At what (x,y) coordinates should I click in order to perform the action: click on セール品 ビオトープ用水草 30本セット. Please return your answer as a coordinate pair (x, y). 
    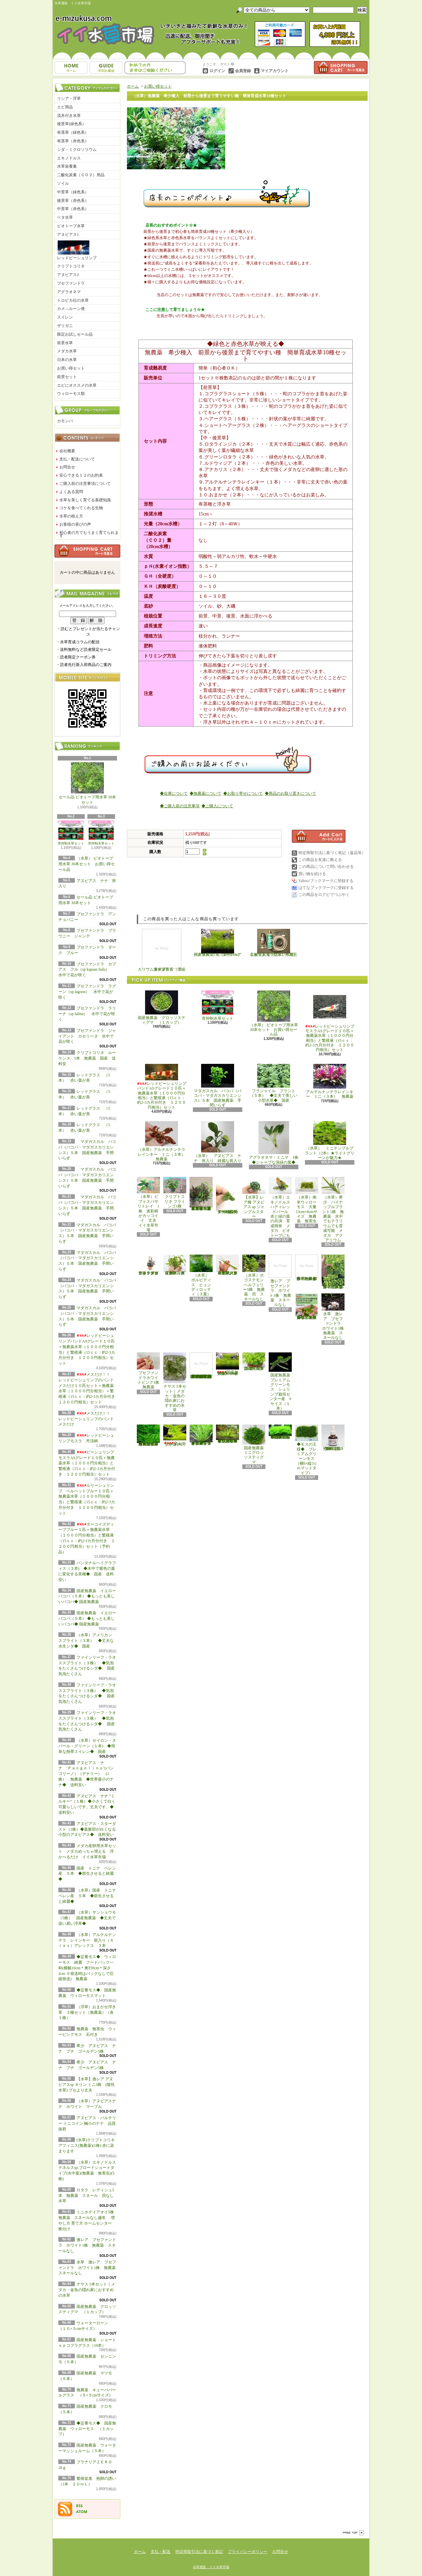
    Looking at the image, I should click on (87, 783).